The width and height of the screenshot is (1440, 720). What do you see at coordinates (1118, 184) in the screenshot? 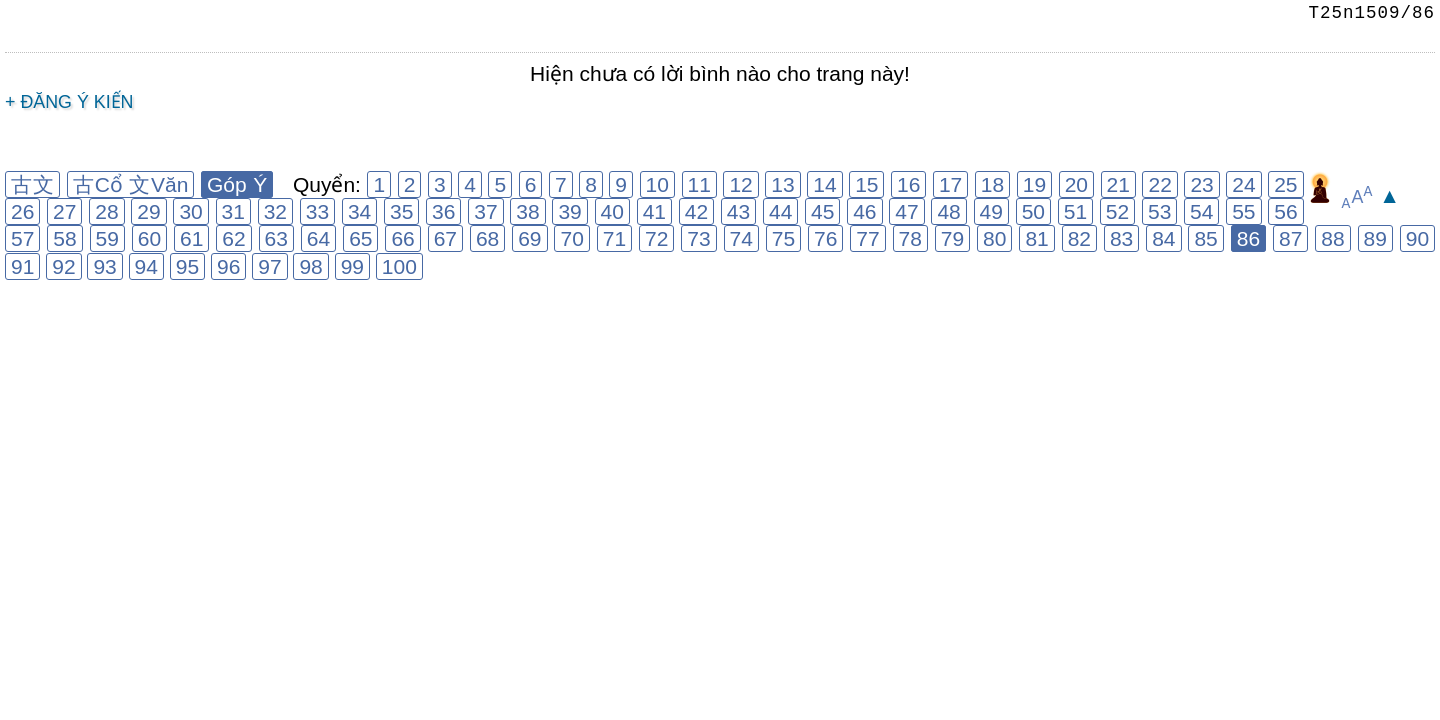
I see `21` at bounding box center [1118, 184].